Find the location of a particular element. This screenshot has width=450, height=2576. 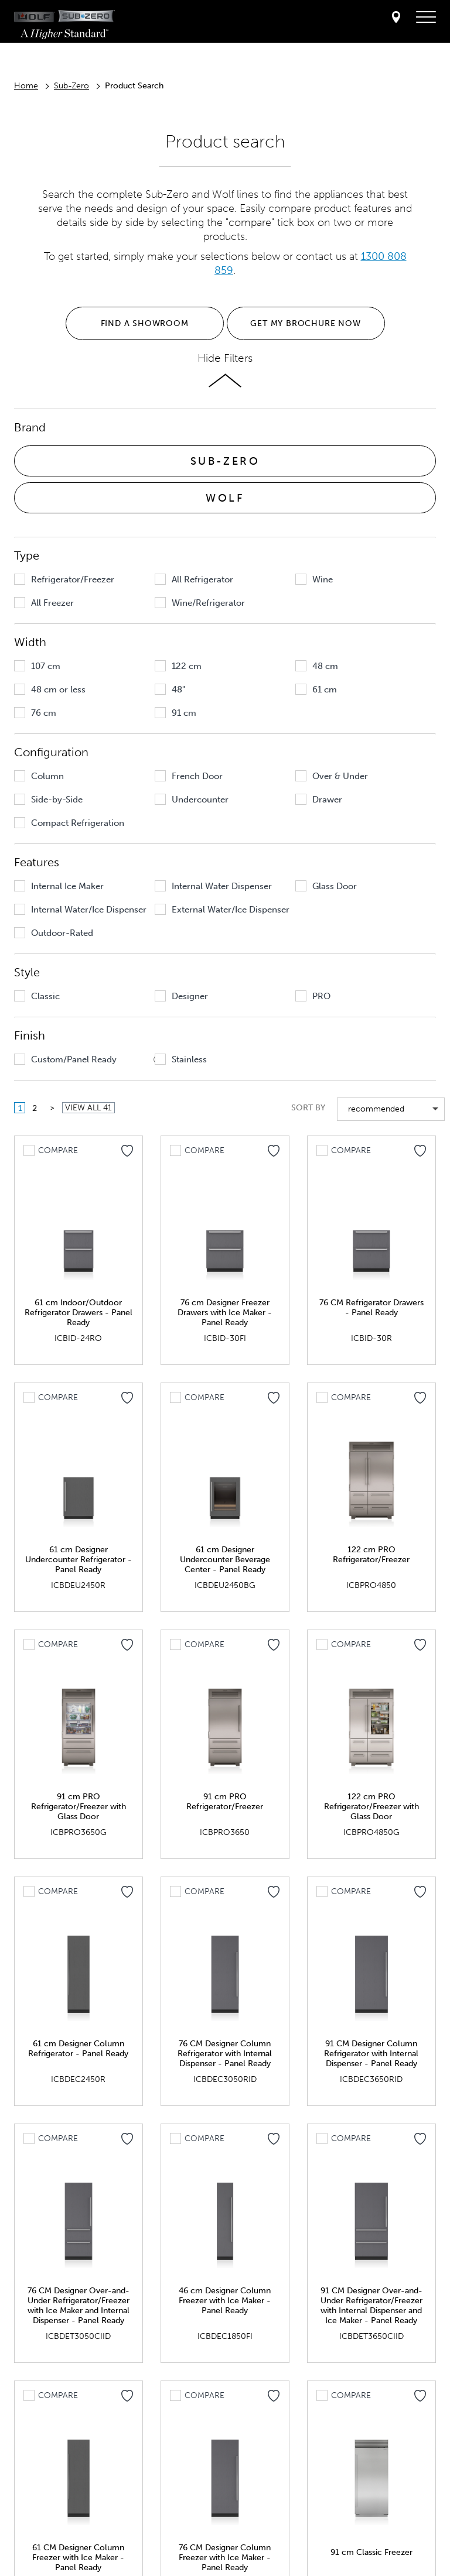

122 cm PRO Refrigerator/Freezer is located at coordinates (371, 1555).